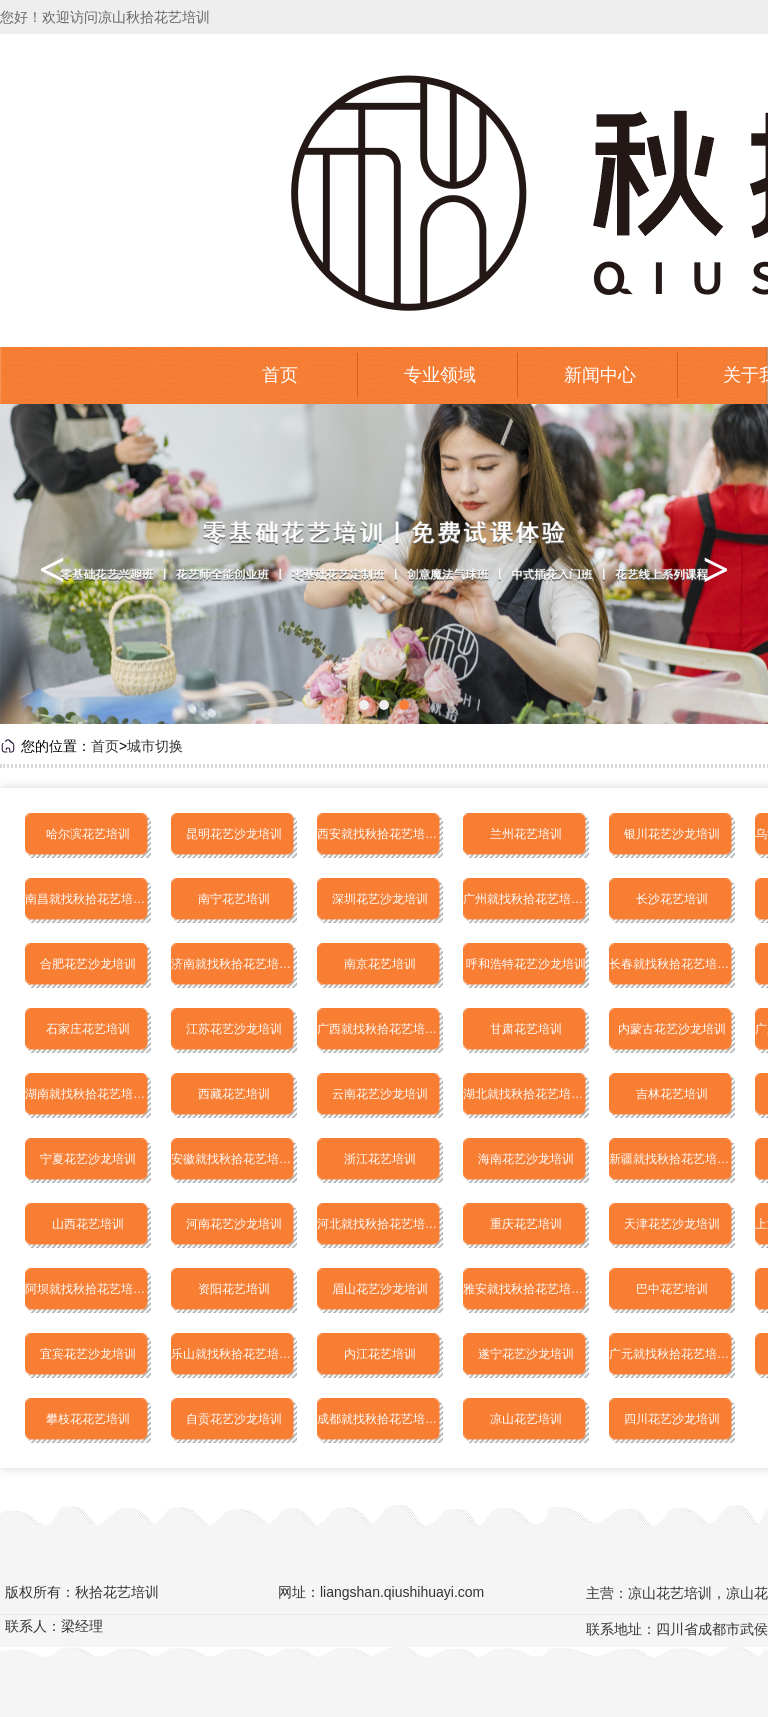 The image size is (768, 1717). I want to click on 凉山花艺培训, so click(526, 1419).